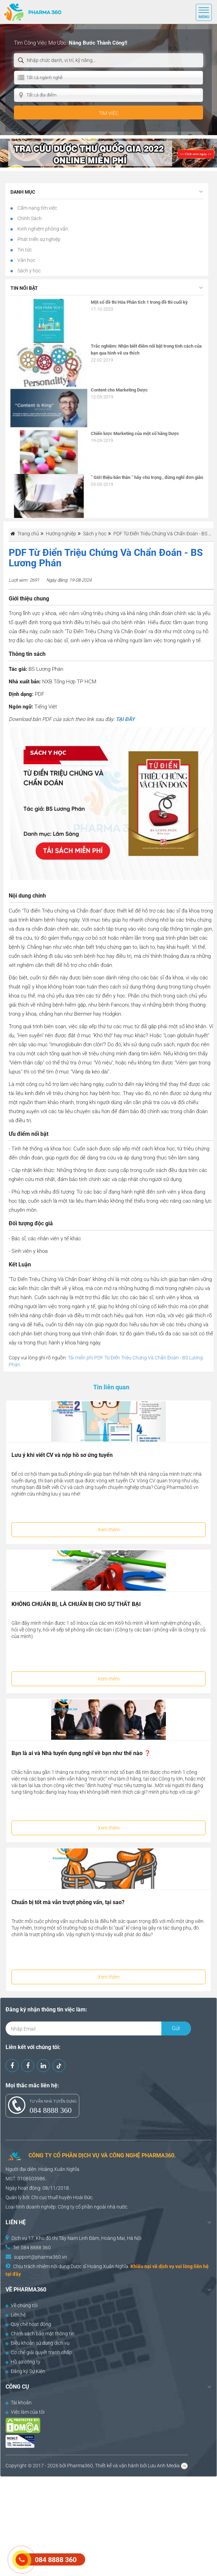 The width and height of the screenshot is (217, 2576). I want to click on Liên hệ, so click(16, 2315).